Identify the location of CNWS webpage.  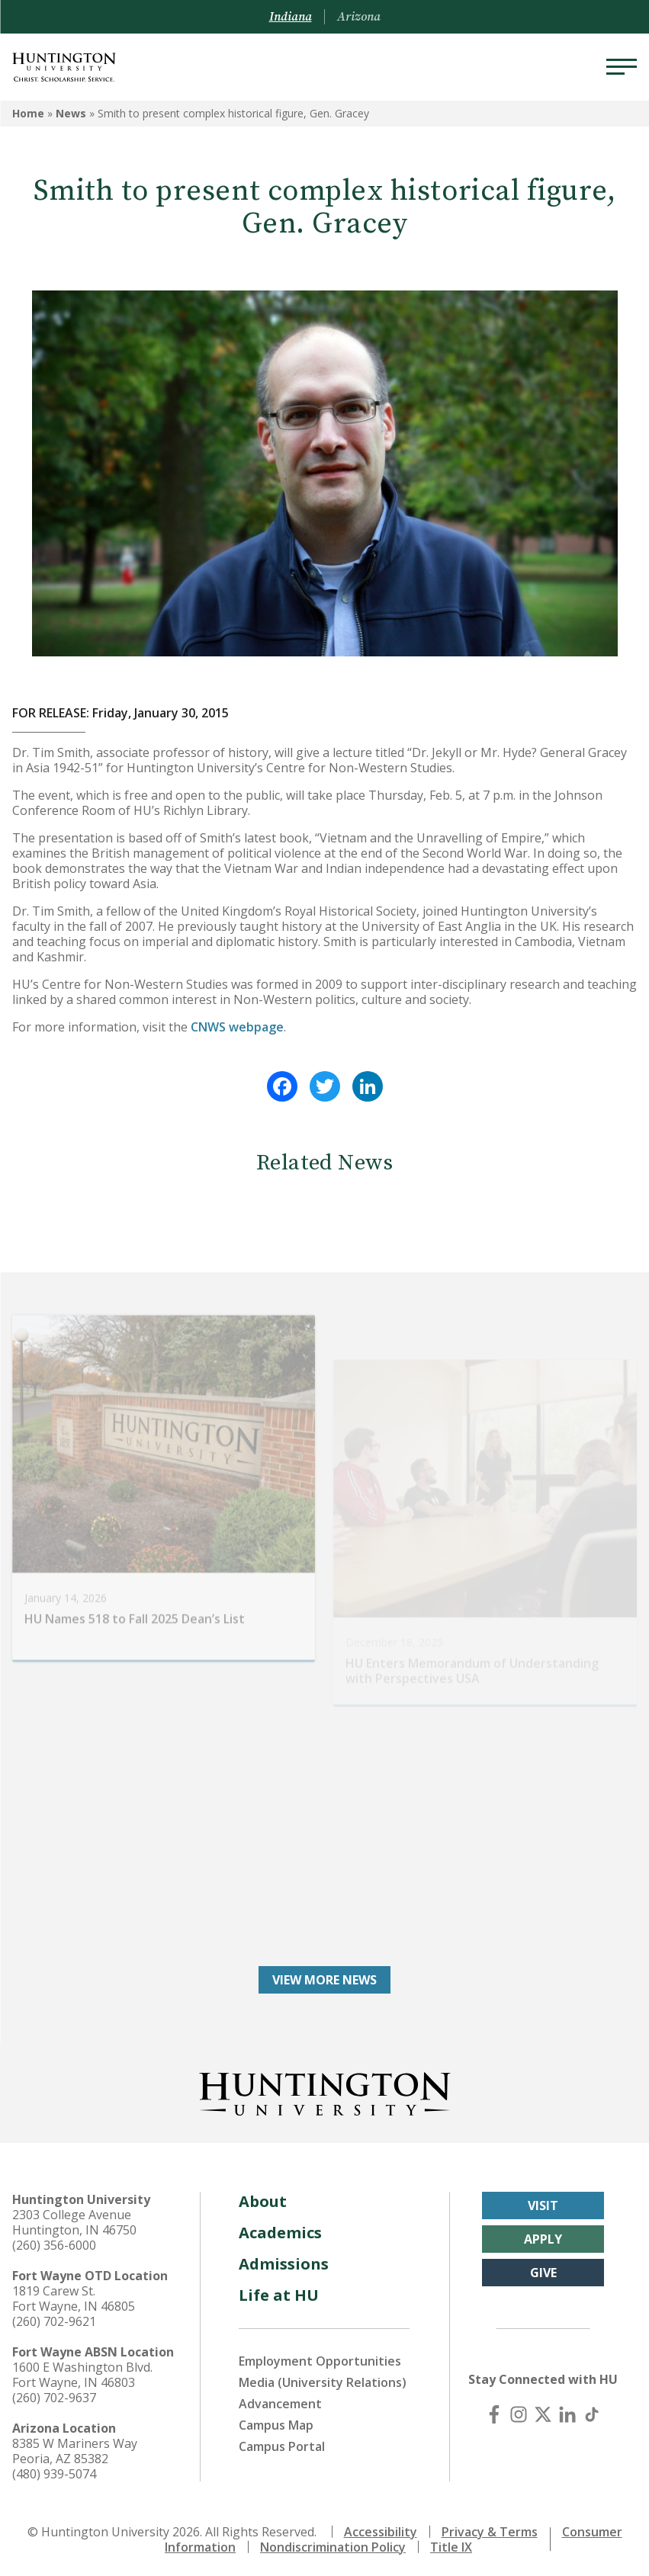
(237, 1027).